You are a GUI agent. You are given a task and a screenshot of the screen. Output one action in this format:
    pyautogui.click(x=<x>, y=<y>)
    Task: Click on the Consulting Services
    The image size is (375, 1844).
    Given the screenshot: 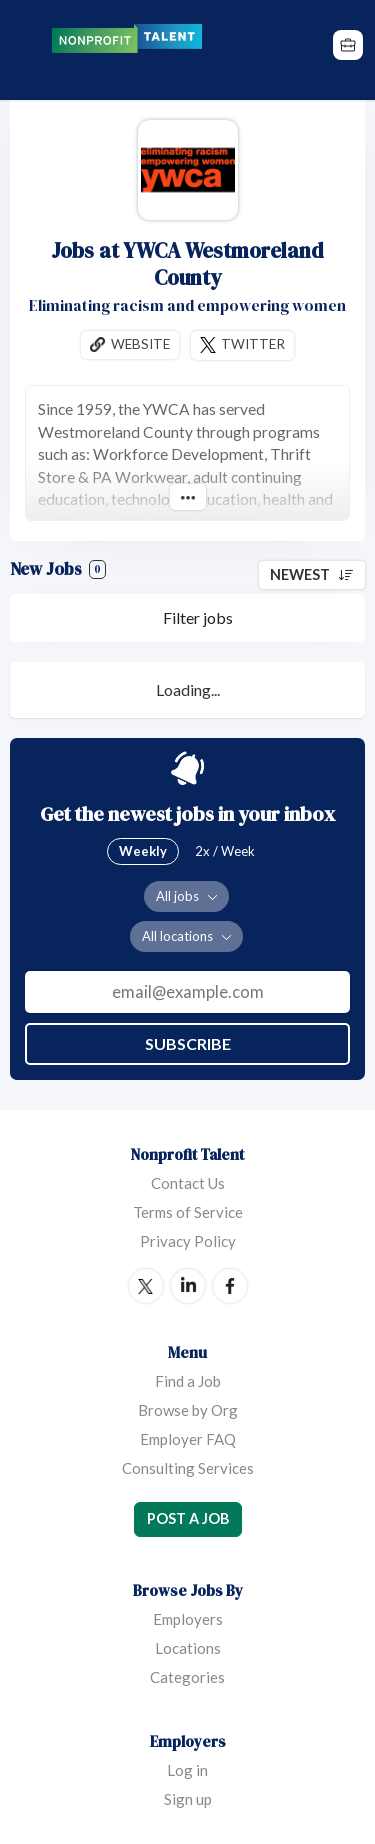 What is the action you would take?
    pyautogui.click(x=188, y=1468)
    